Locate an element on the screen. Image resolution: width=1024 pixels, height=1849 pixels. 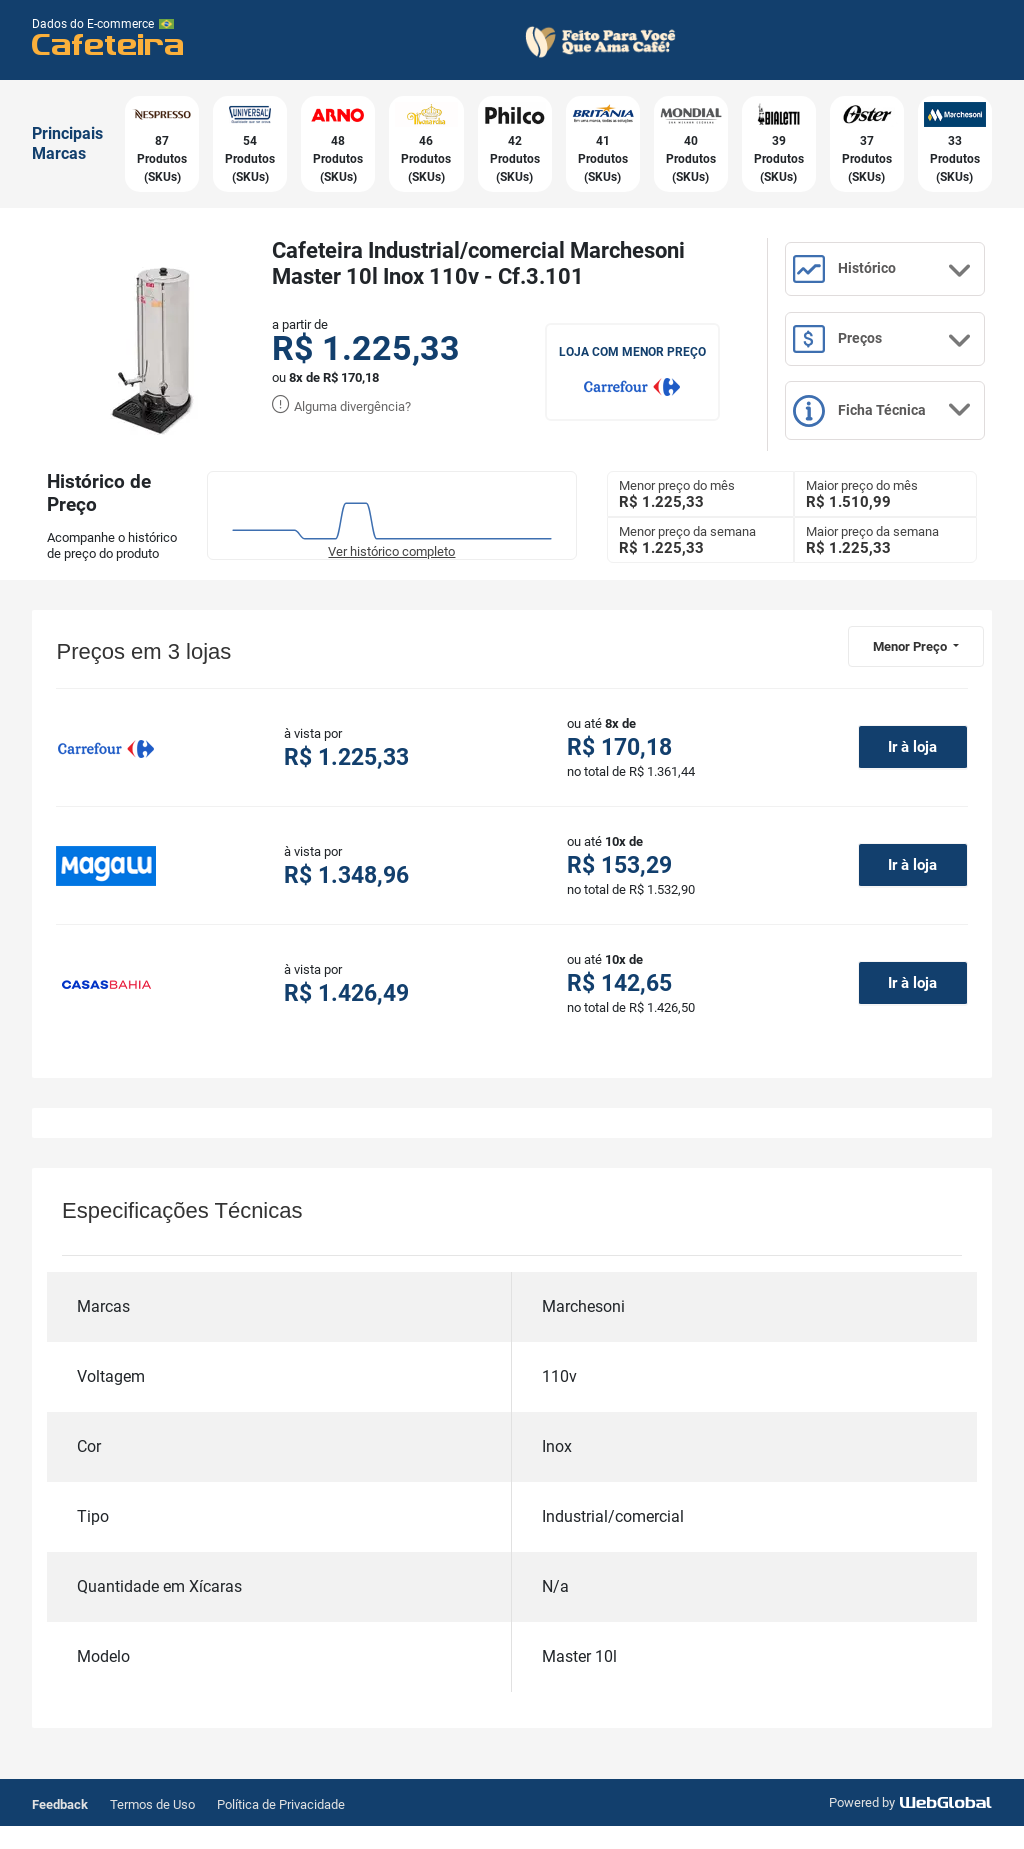
Alguma divergência? is located at coordinates (341, 406).